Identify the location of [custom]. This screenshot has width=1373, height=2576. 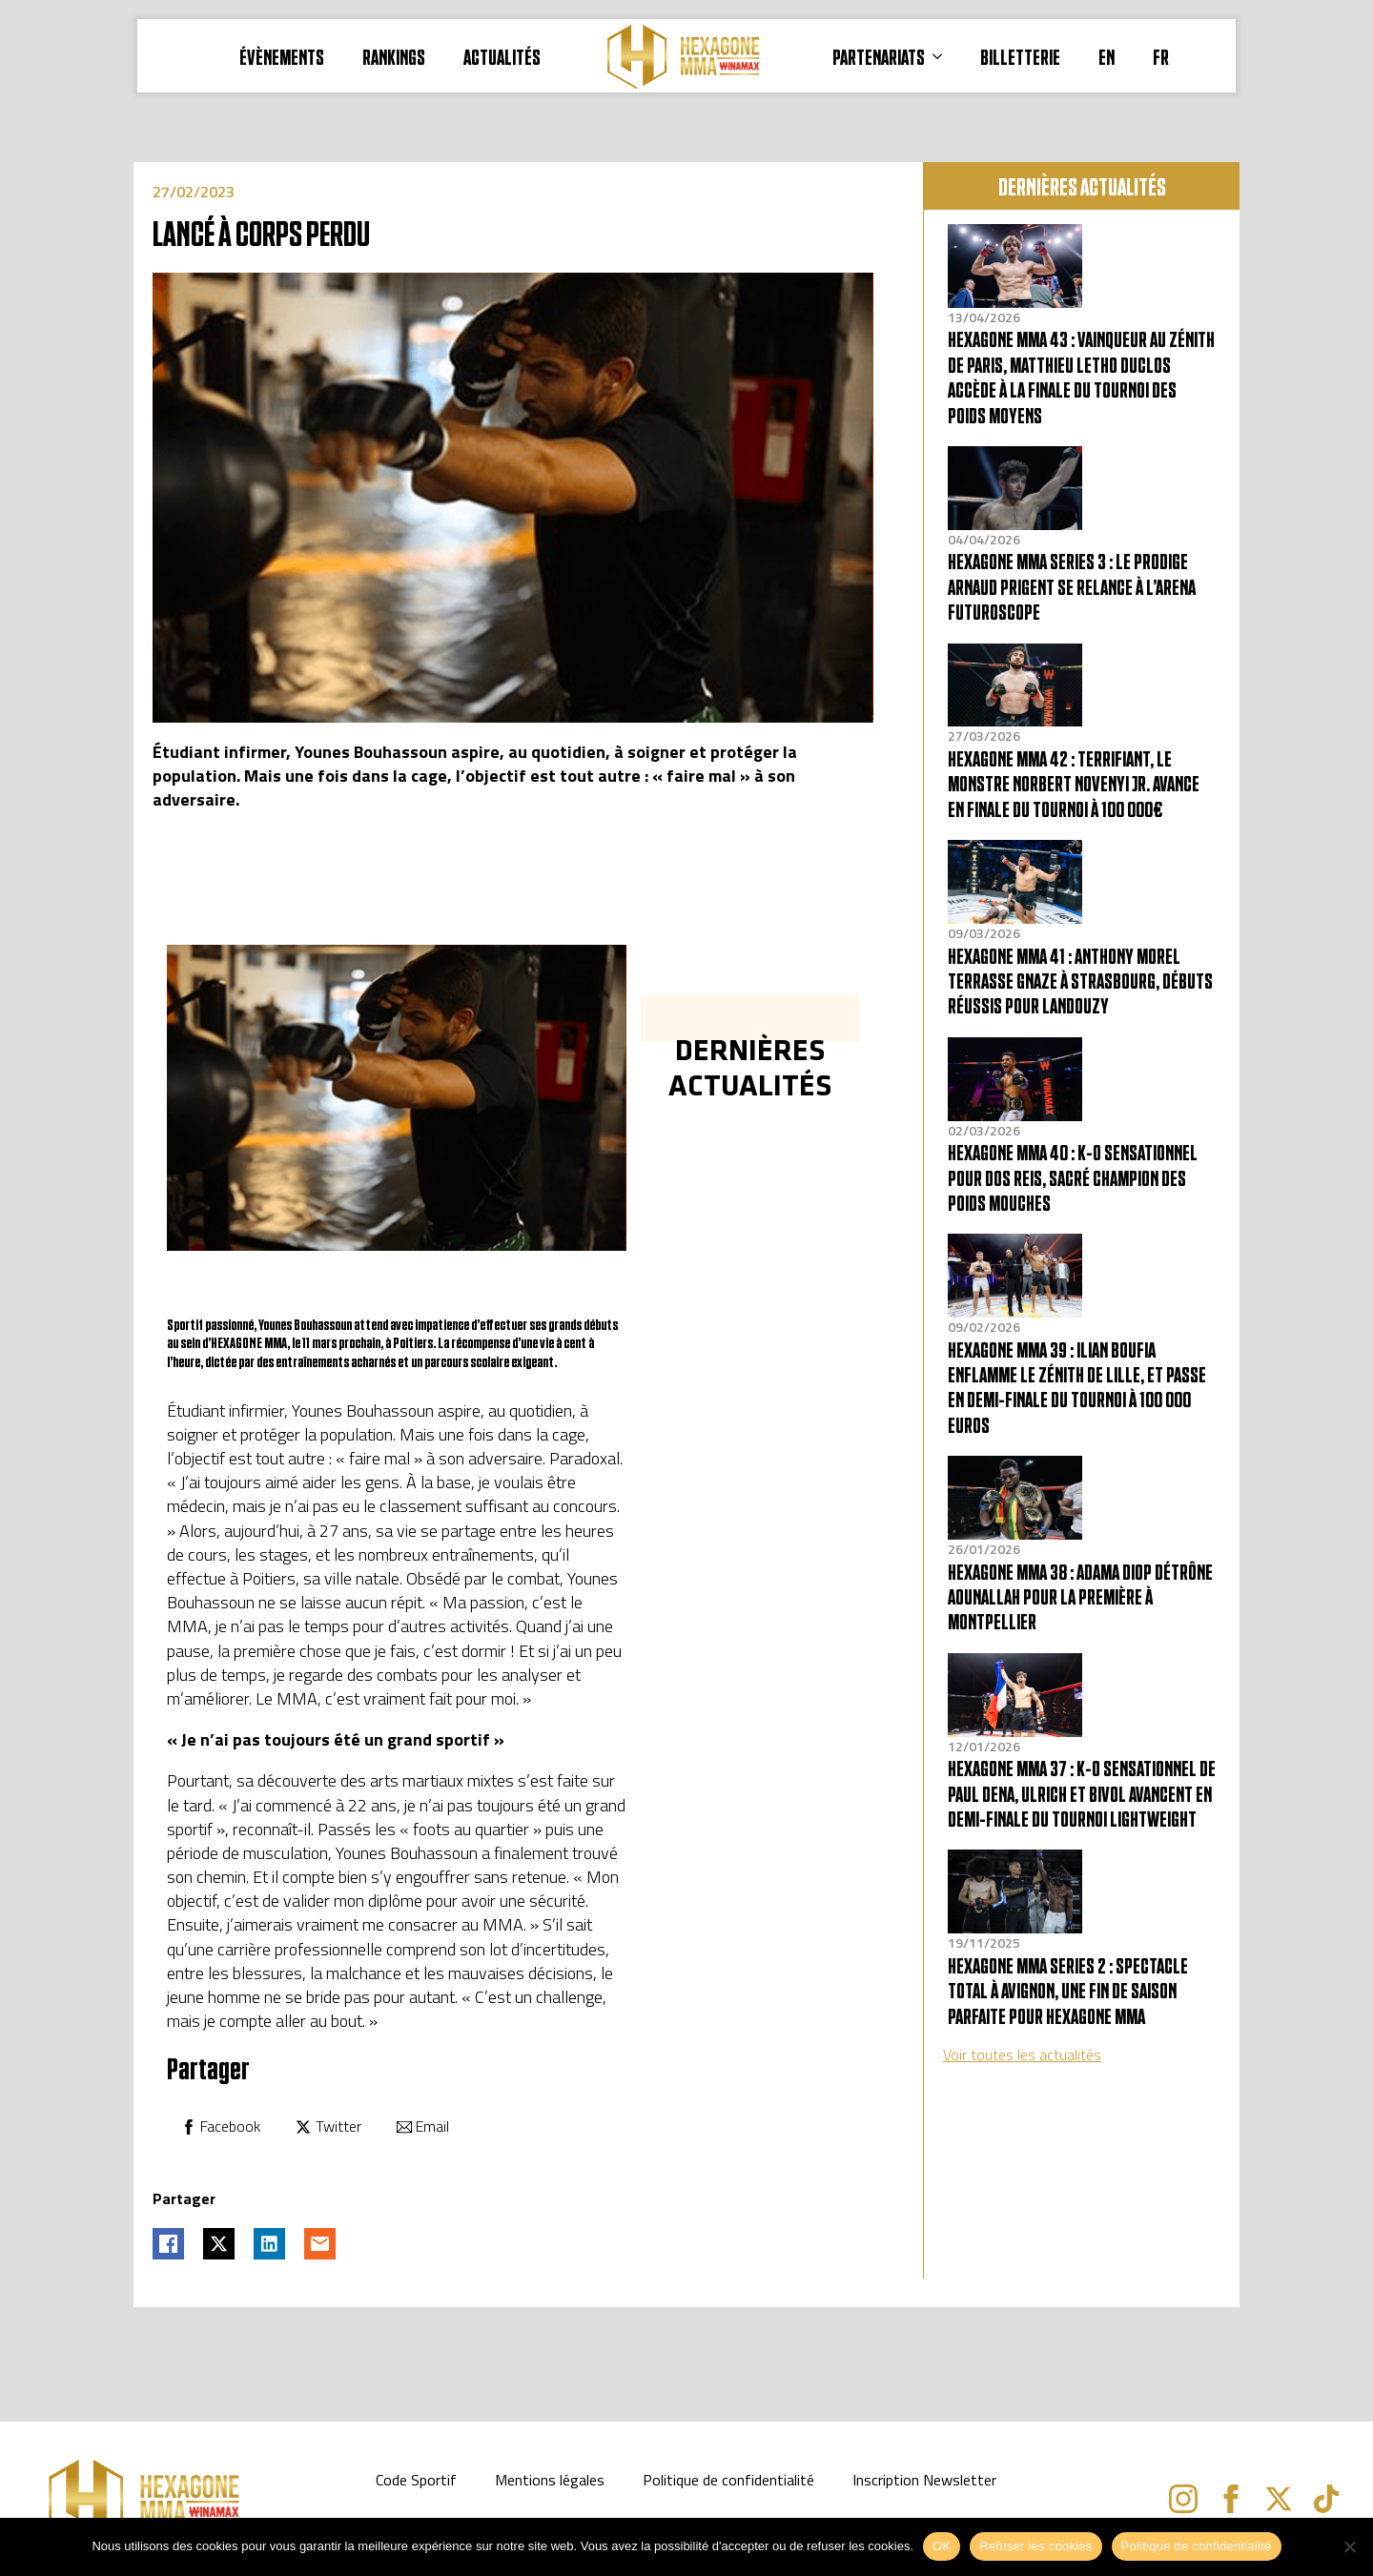
(1326, 2499).